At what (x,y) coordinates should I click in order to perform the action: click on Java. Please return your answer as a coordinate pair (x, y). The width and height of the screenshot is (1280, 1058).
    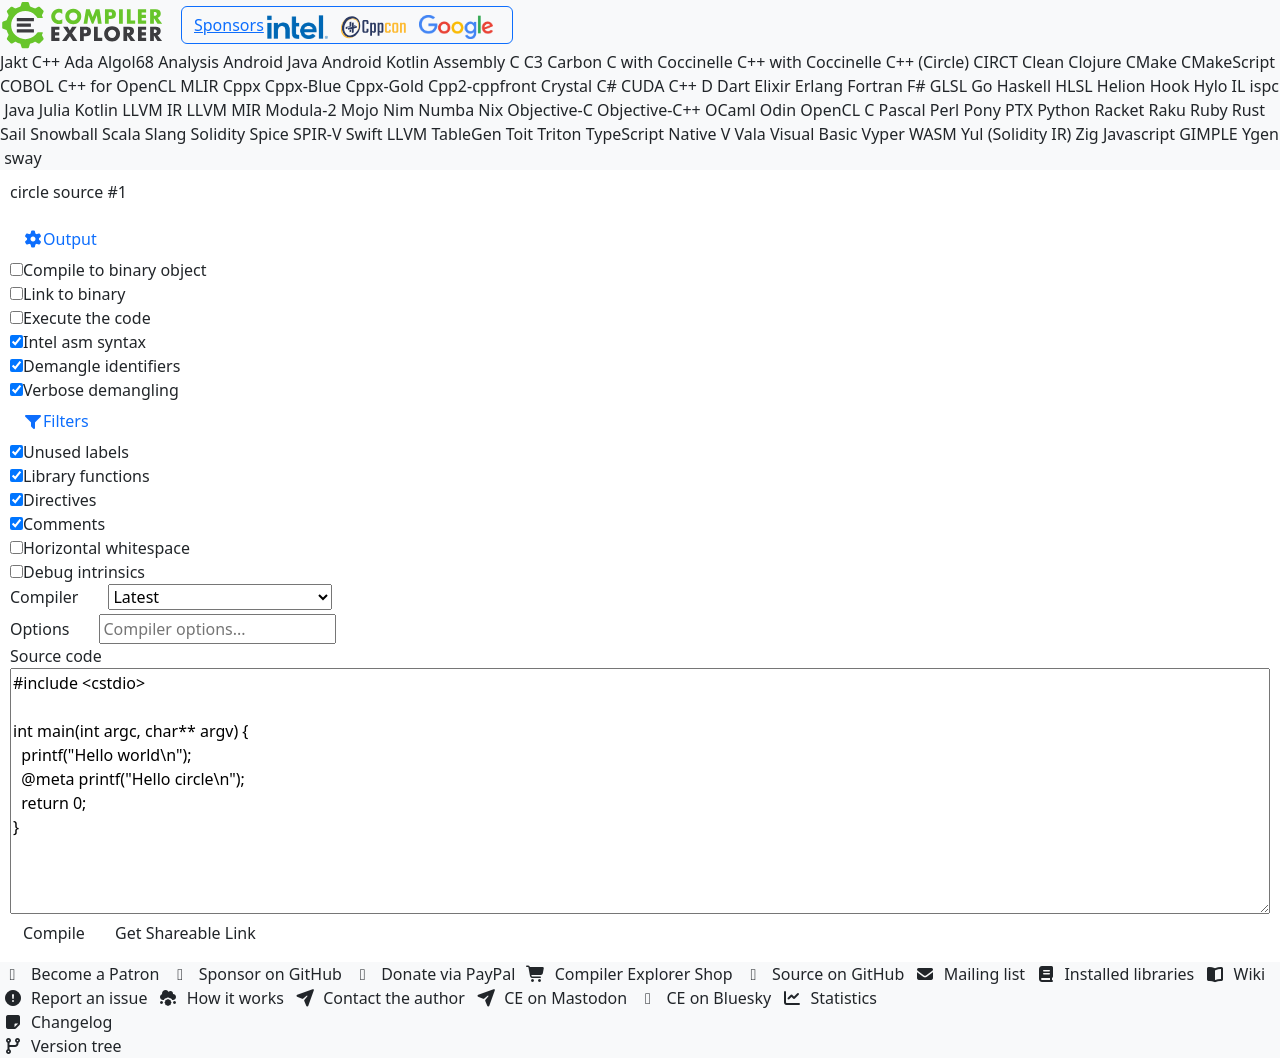
    Looking at the image, I should click on (19, 110).